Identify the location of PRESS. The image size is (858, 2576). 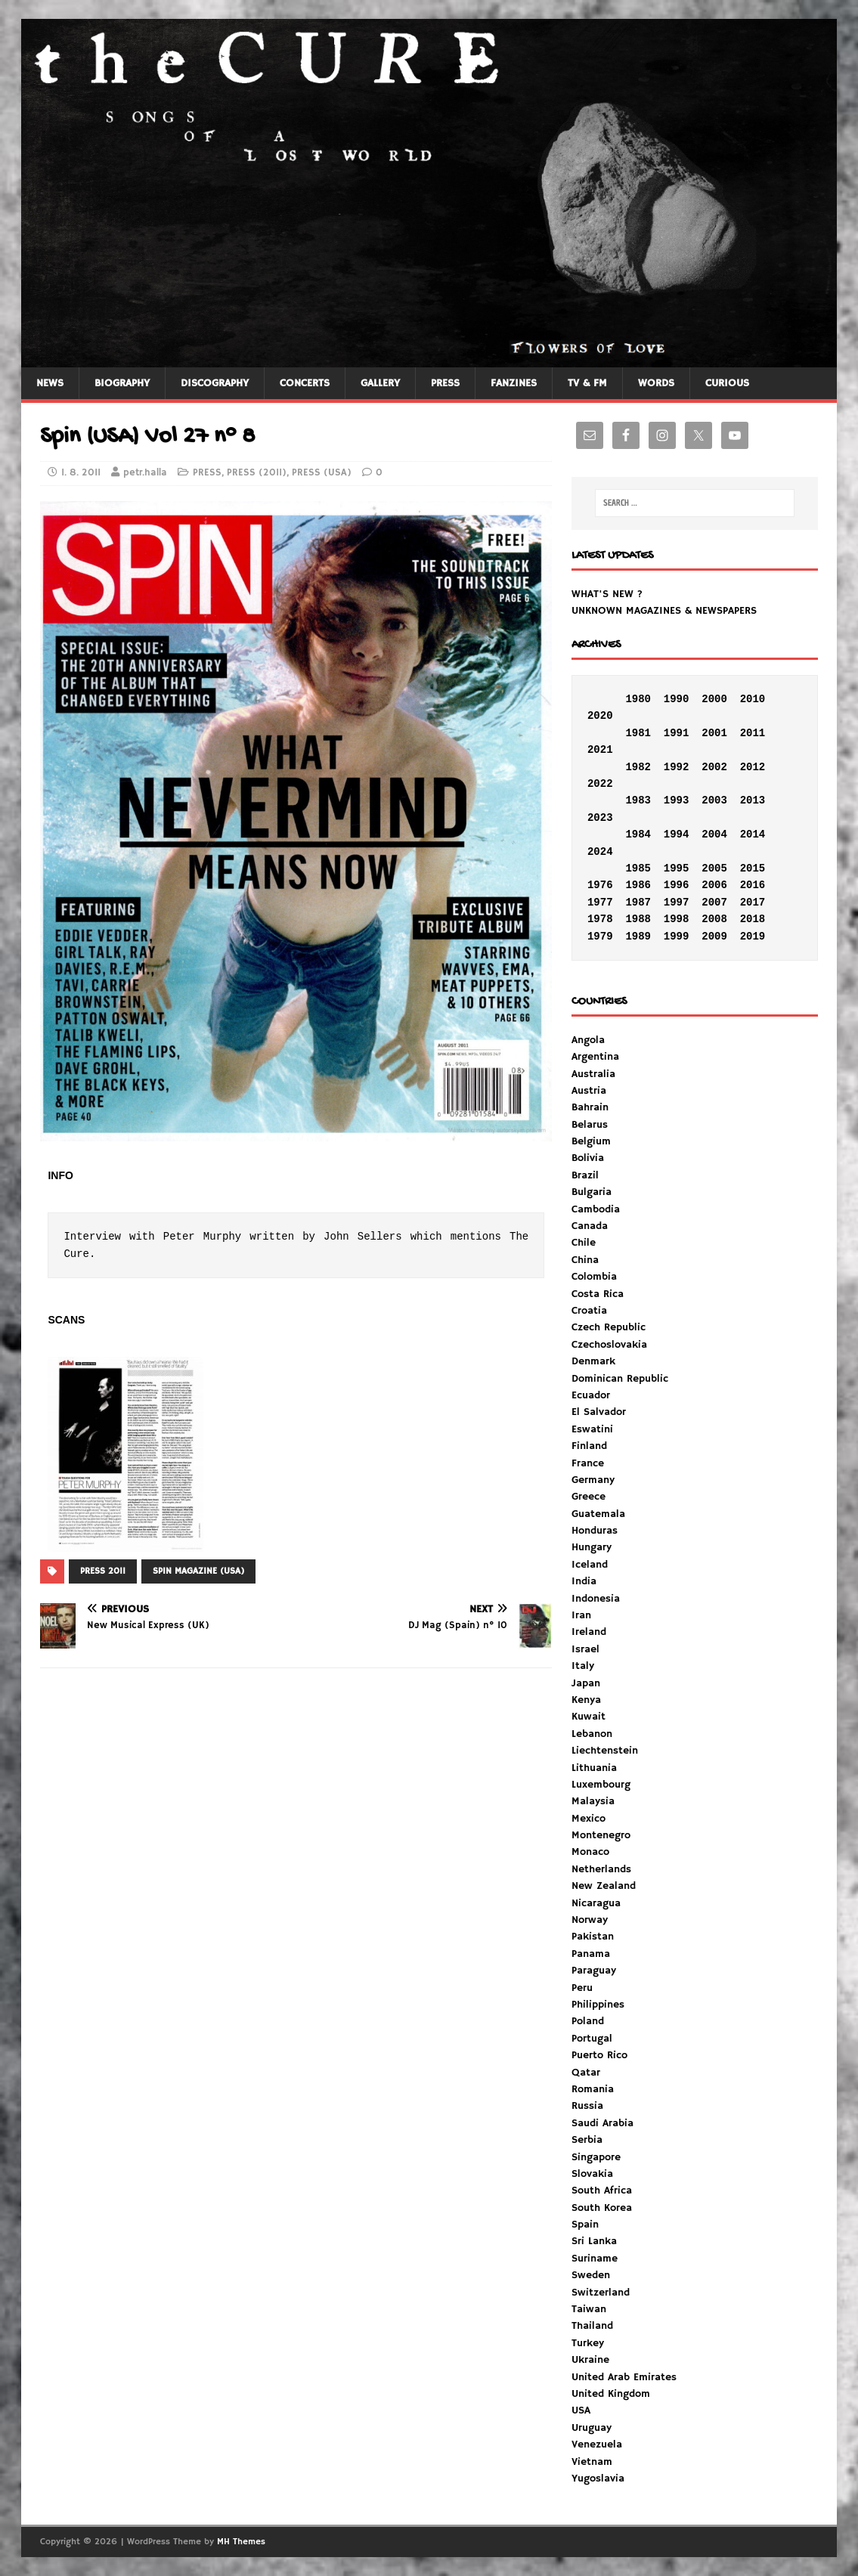
(445, 383).